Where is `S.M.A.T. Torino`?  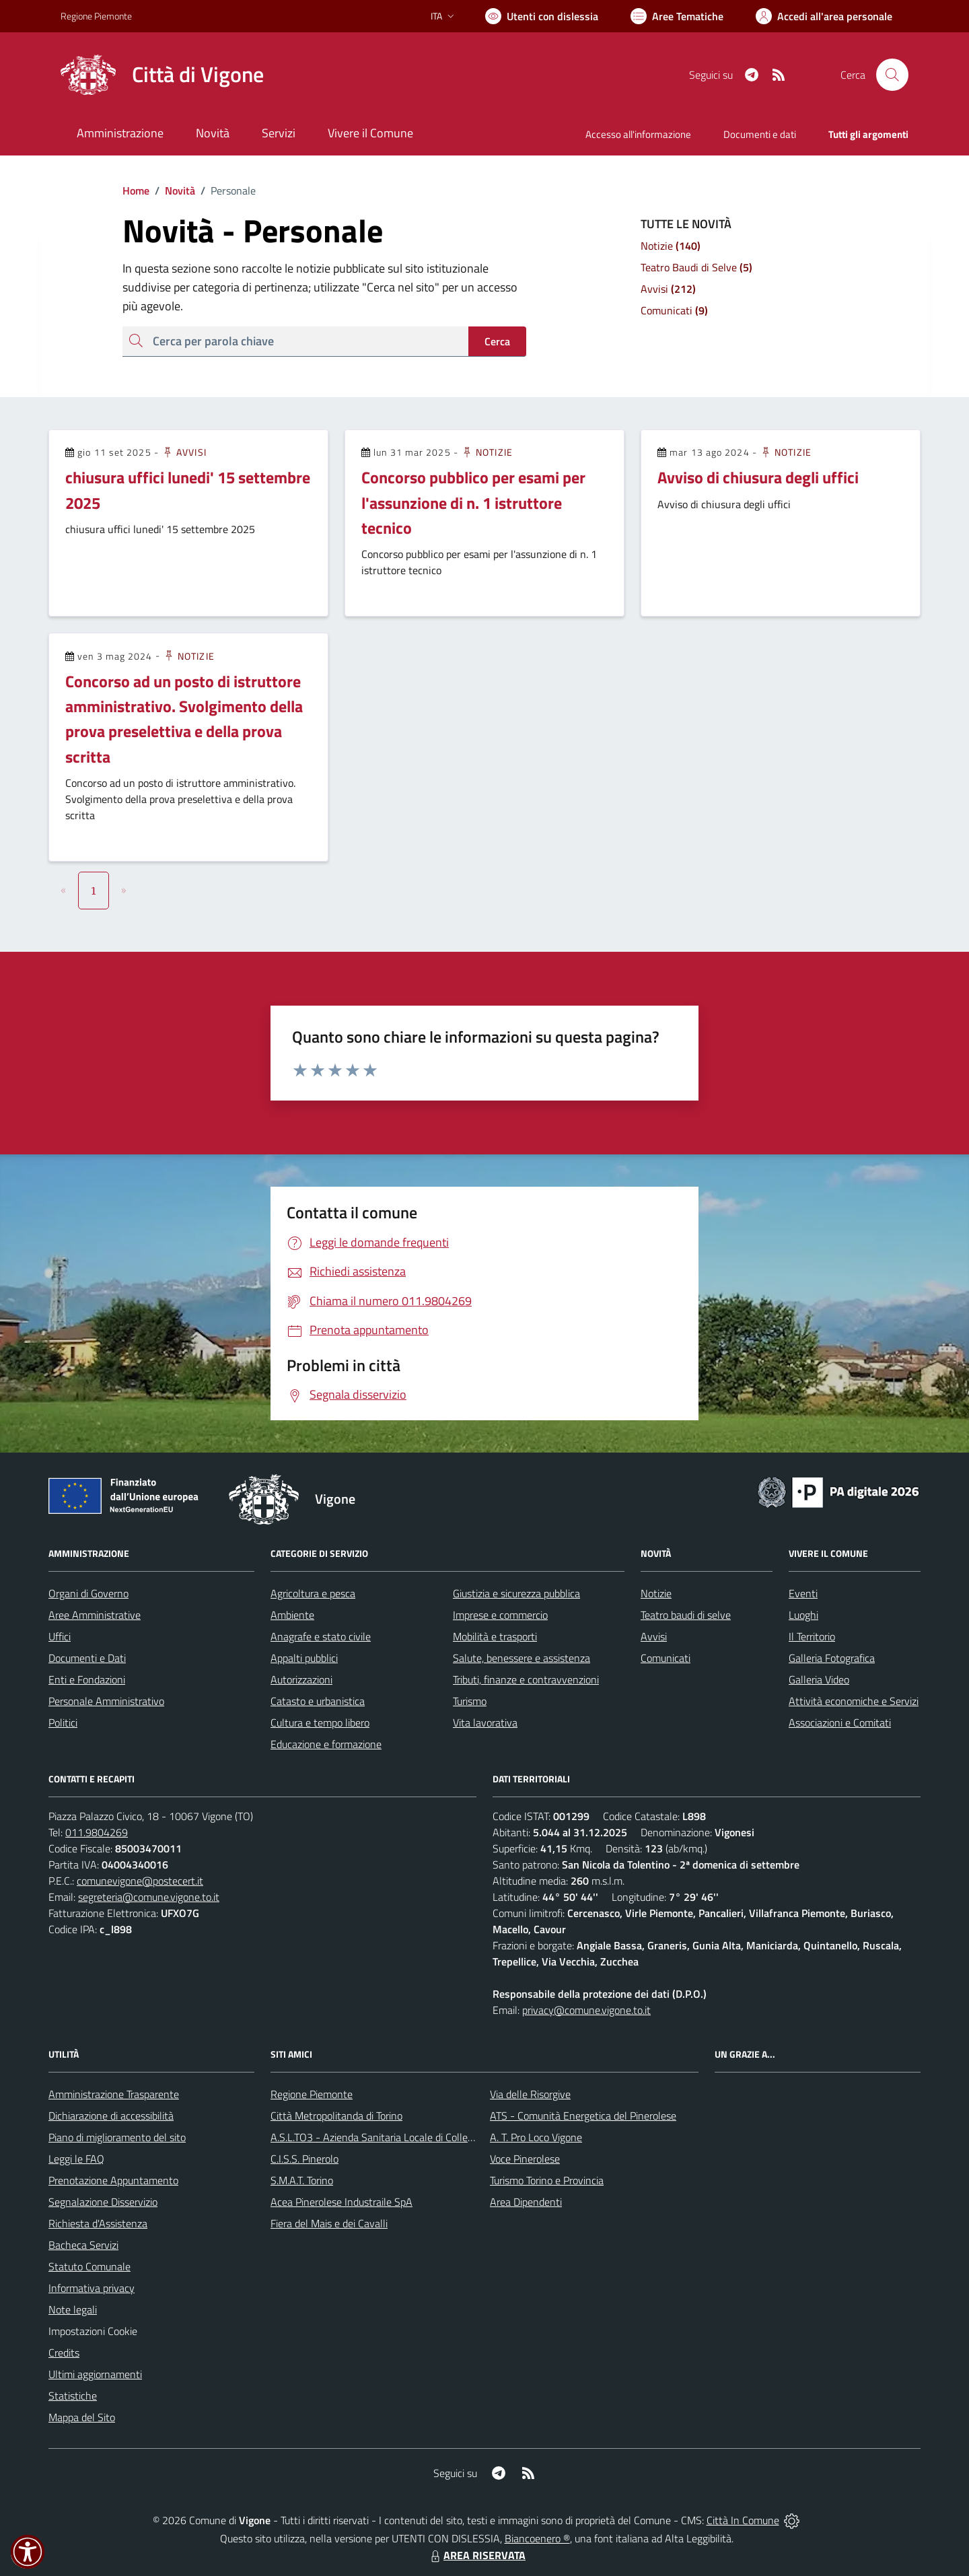 S.M.A.T. Torino is located at coordinates (302, 2180).